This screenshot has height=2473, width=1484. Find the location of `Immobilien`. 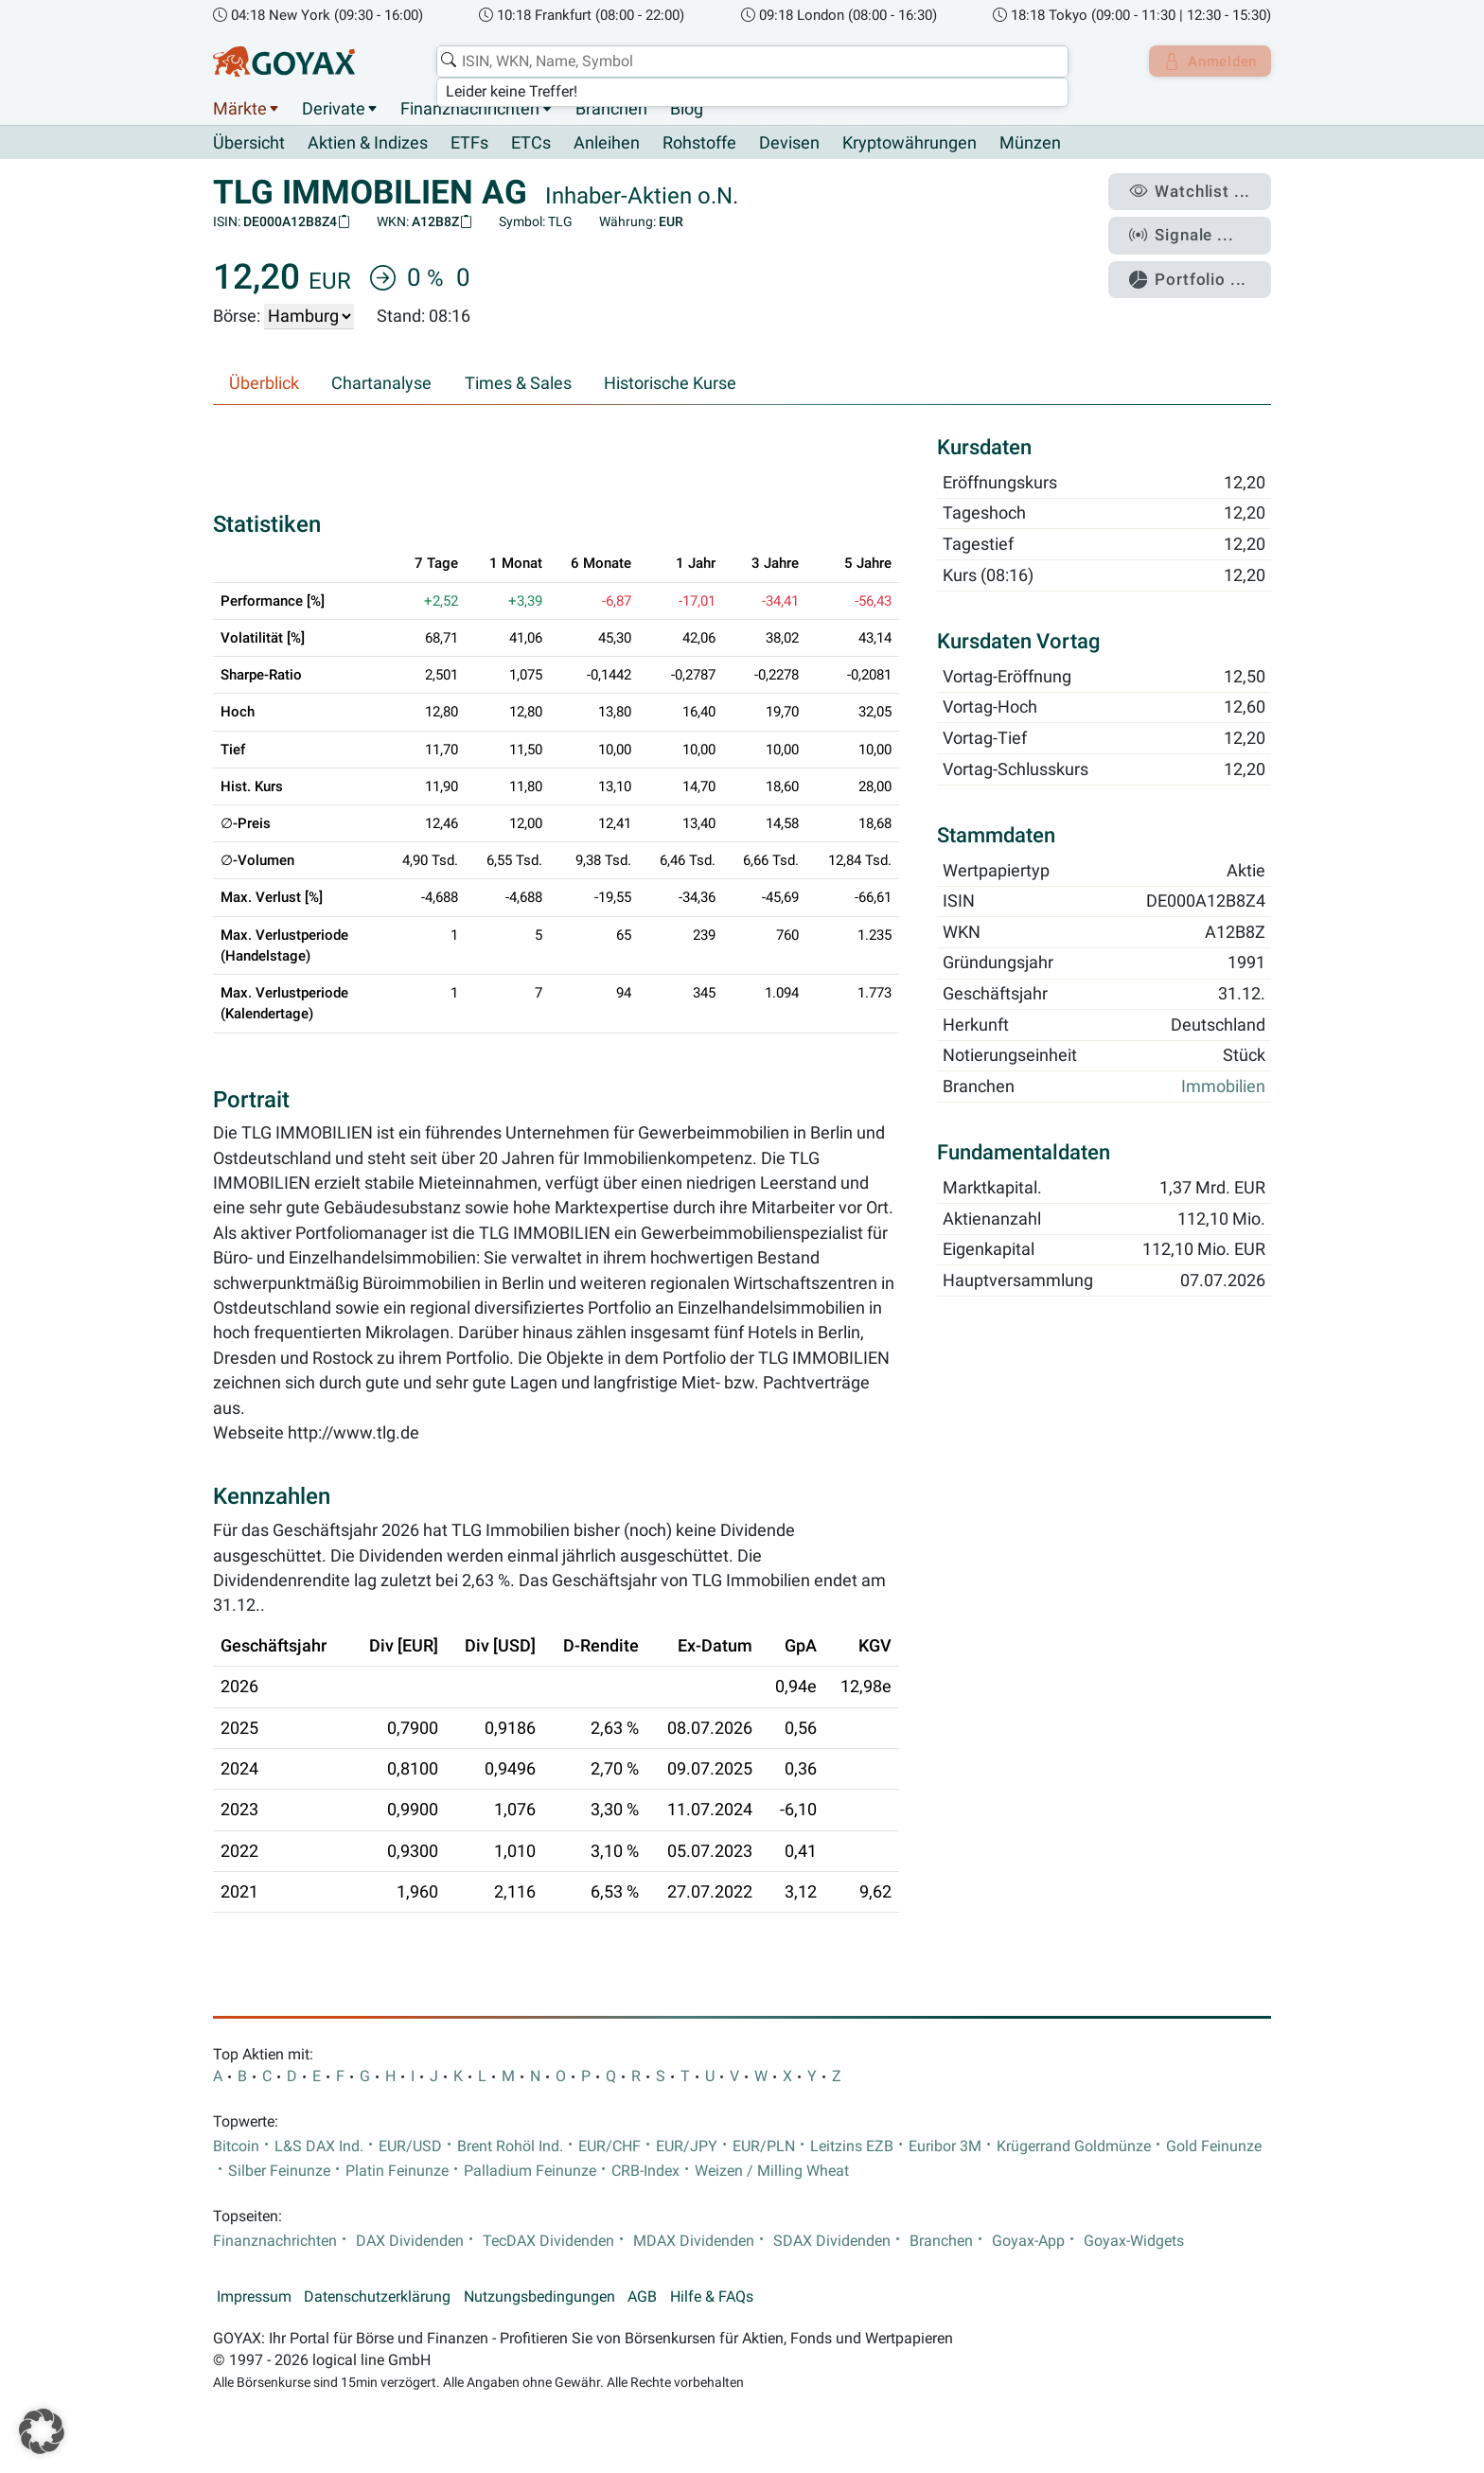

Immobilien is located at coordinates (1223, 1087).